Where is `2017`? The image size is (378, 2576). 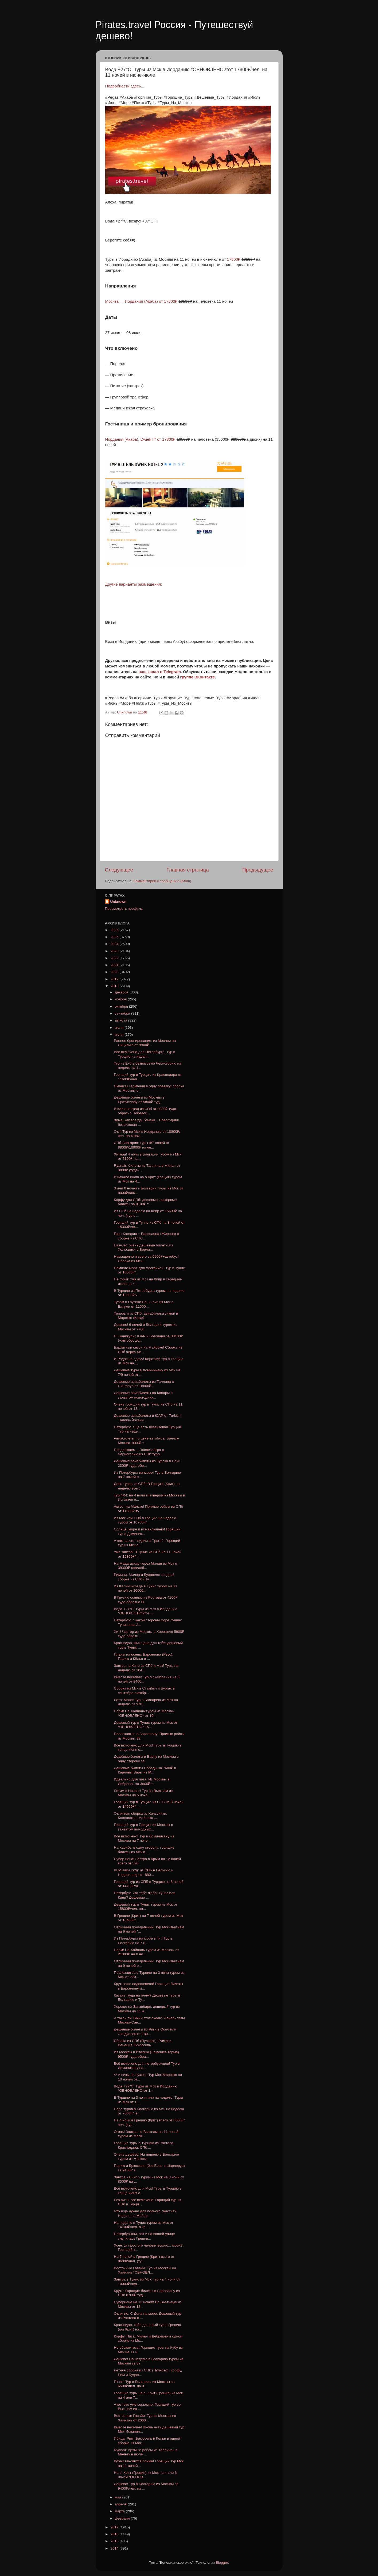 2017 is located at coordinates (114, 2527).